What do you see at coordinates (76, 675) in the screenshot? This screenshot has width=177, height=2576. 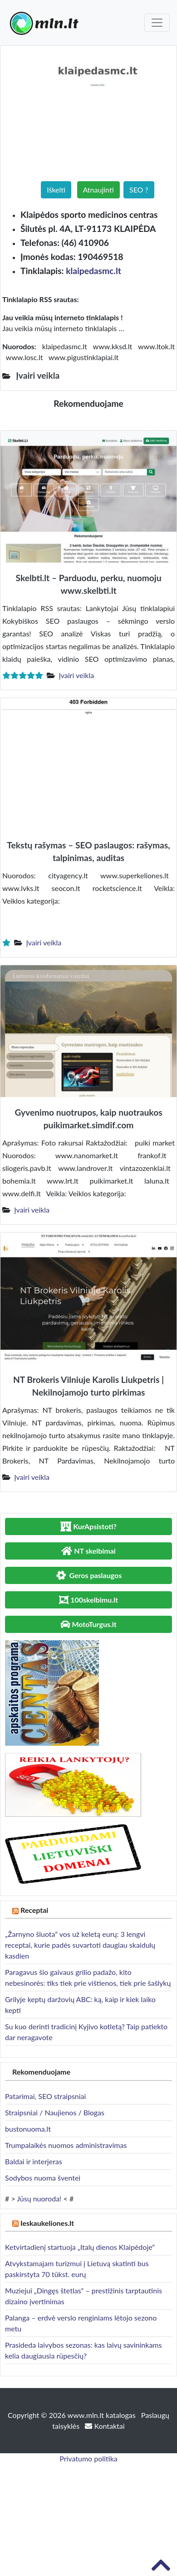 I see `Įvairi veikla` at bounding box center [76, 675].